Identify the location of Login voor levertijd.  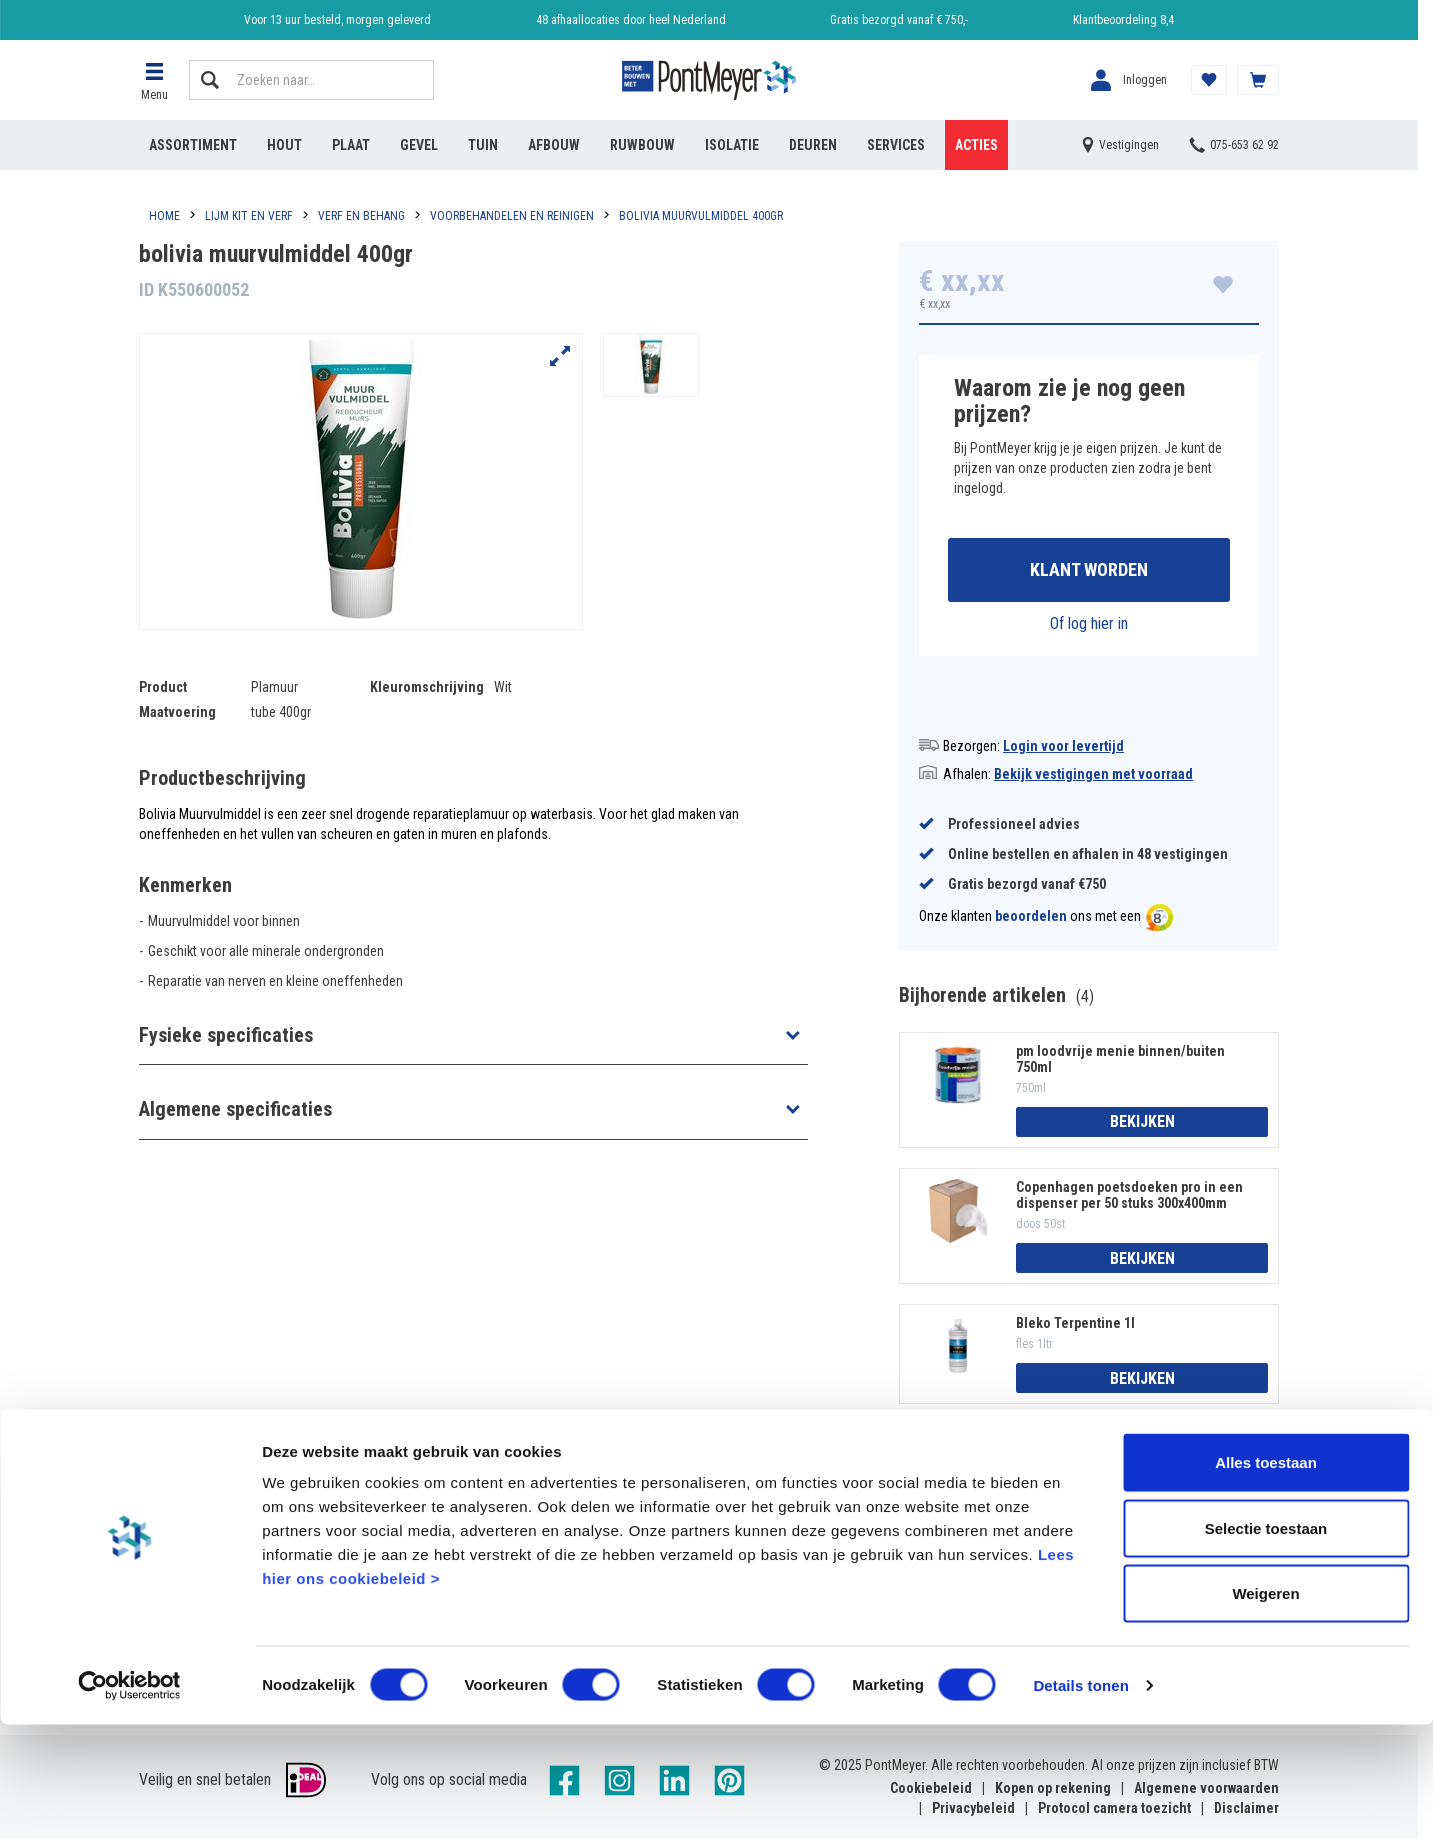
(1063, 749).